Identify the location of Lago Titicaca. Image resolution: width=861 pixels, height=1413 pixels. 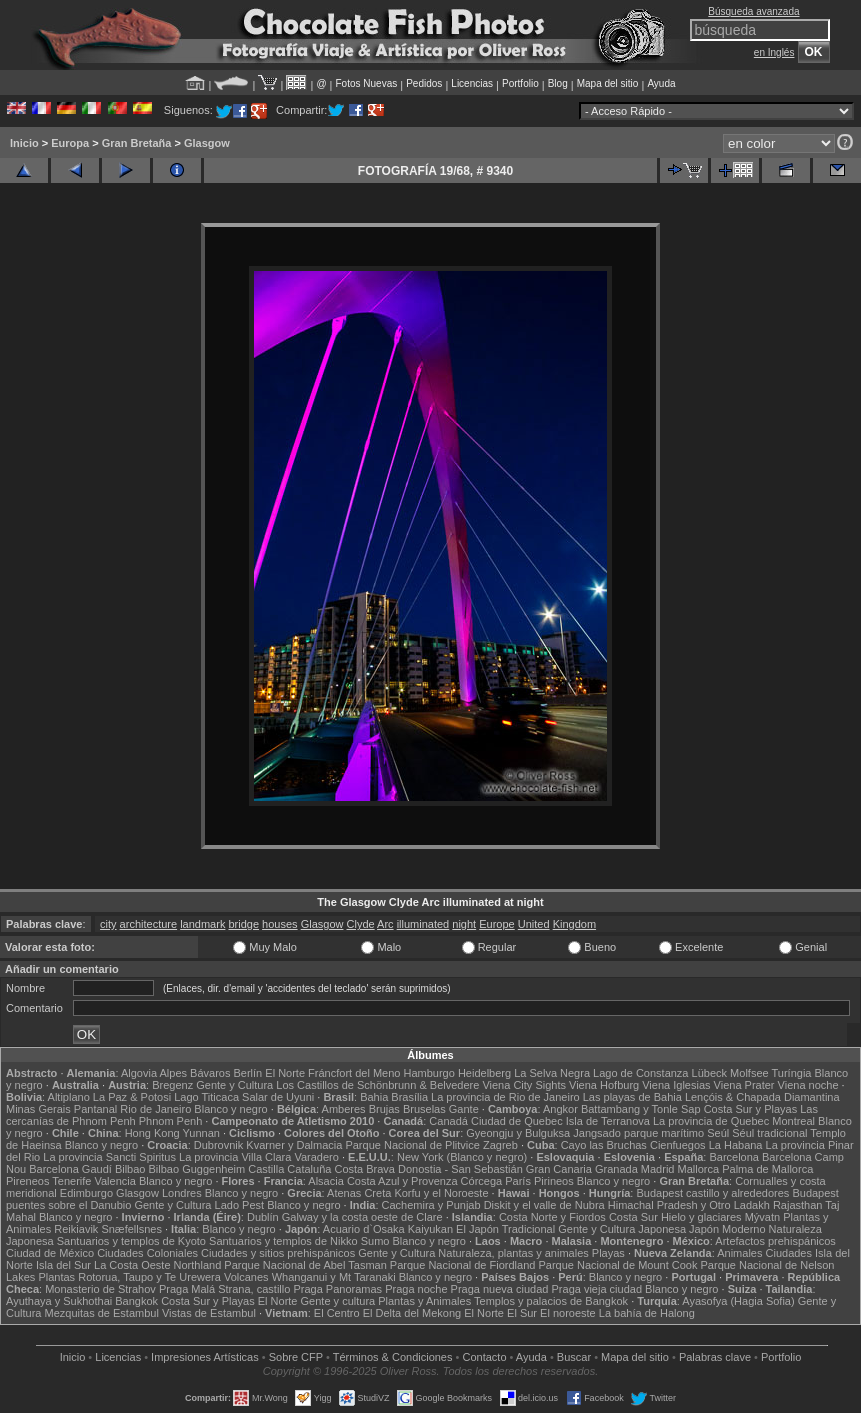
(206, 1097).